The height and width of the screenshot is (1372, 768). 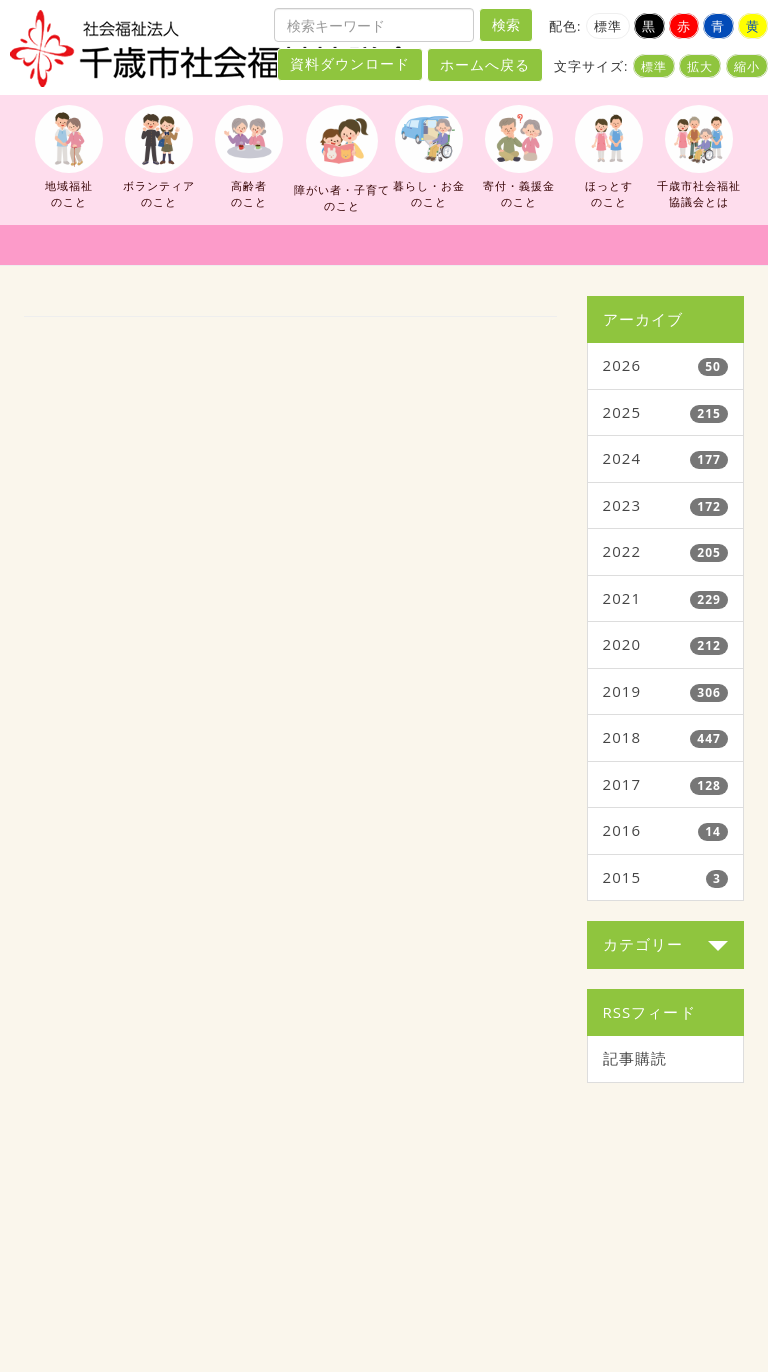 I want to click on 2024, so click(x=622, y=458).